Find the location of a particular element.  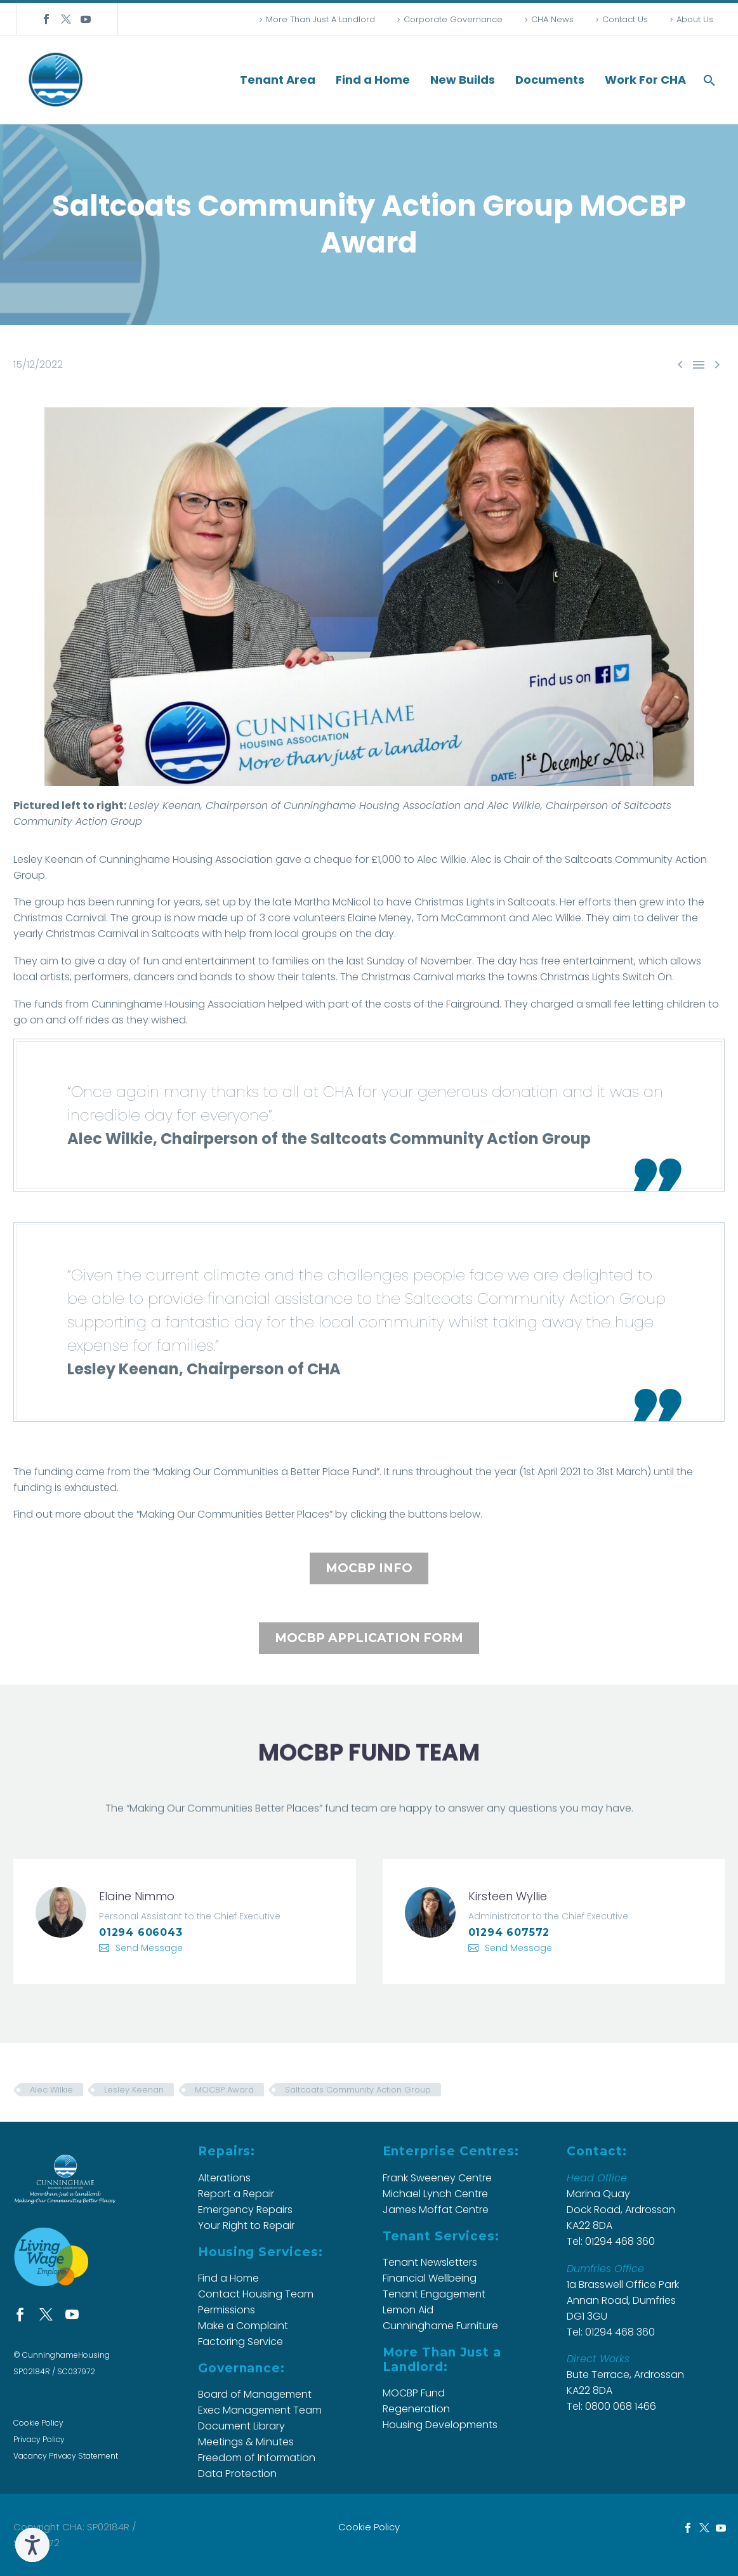

efforts [button] is located at coordinates (594, 902).